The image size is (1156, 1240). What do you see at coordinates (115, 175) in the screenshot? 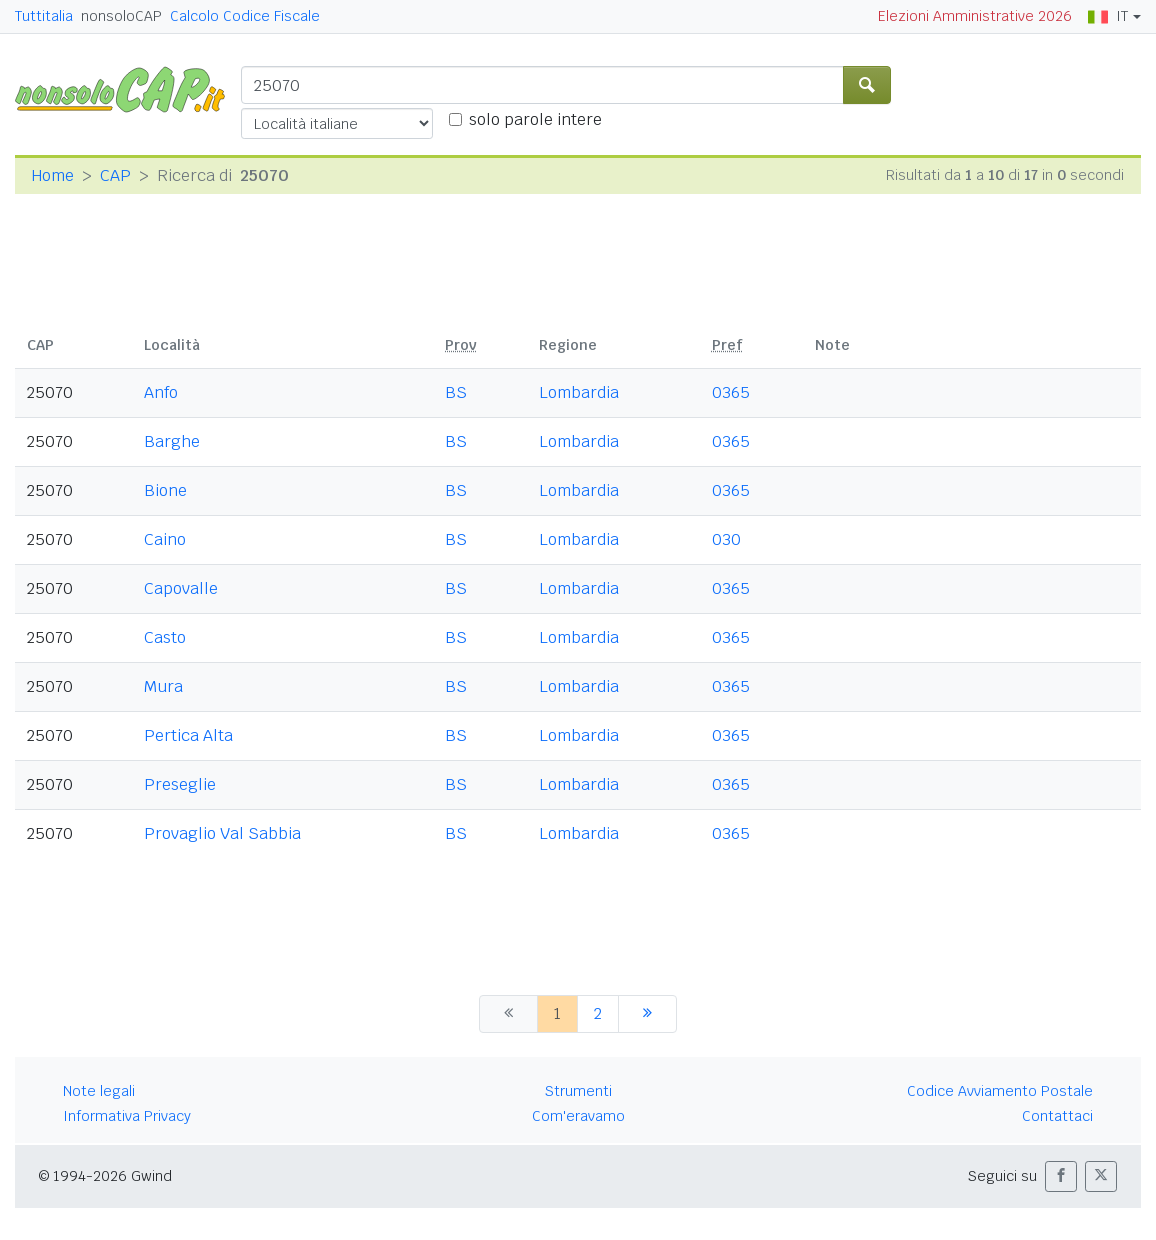
I see `CAP` at bounding box center [115, 175].